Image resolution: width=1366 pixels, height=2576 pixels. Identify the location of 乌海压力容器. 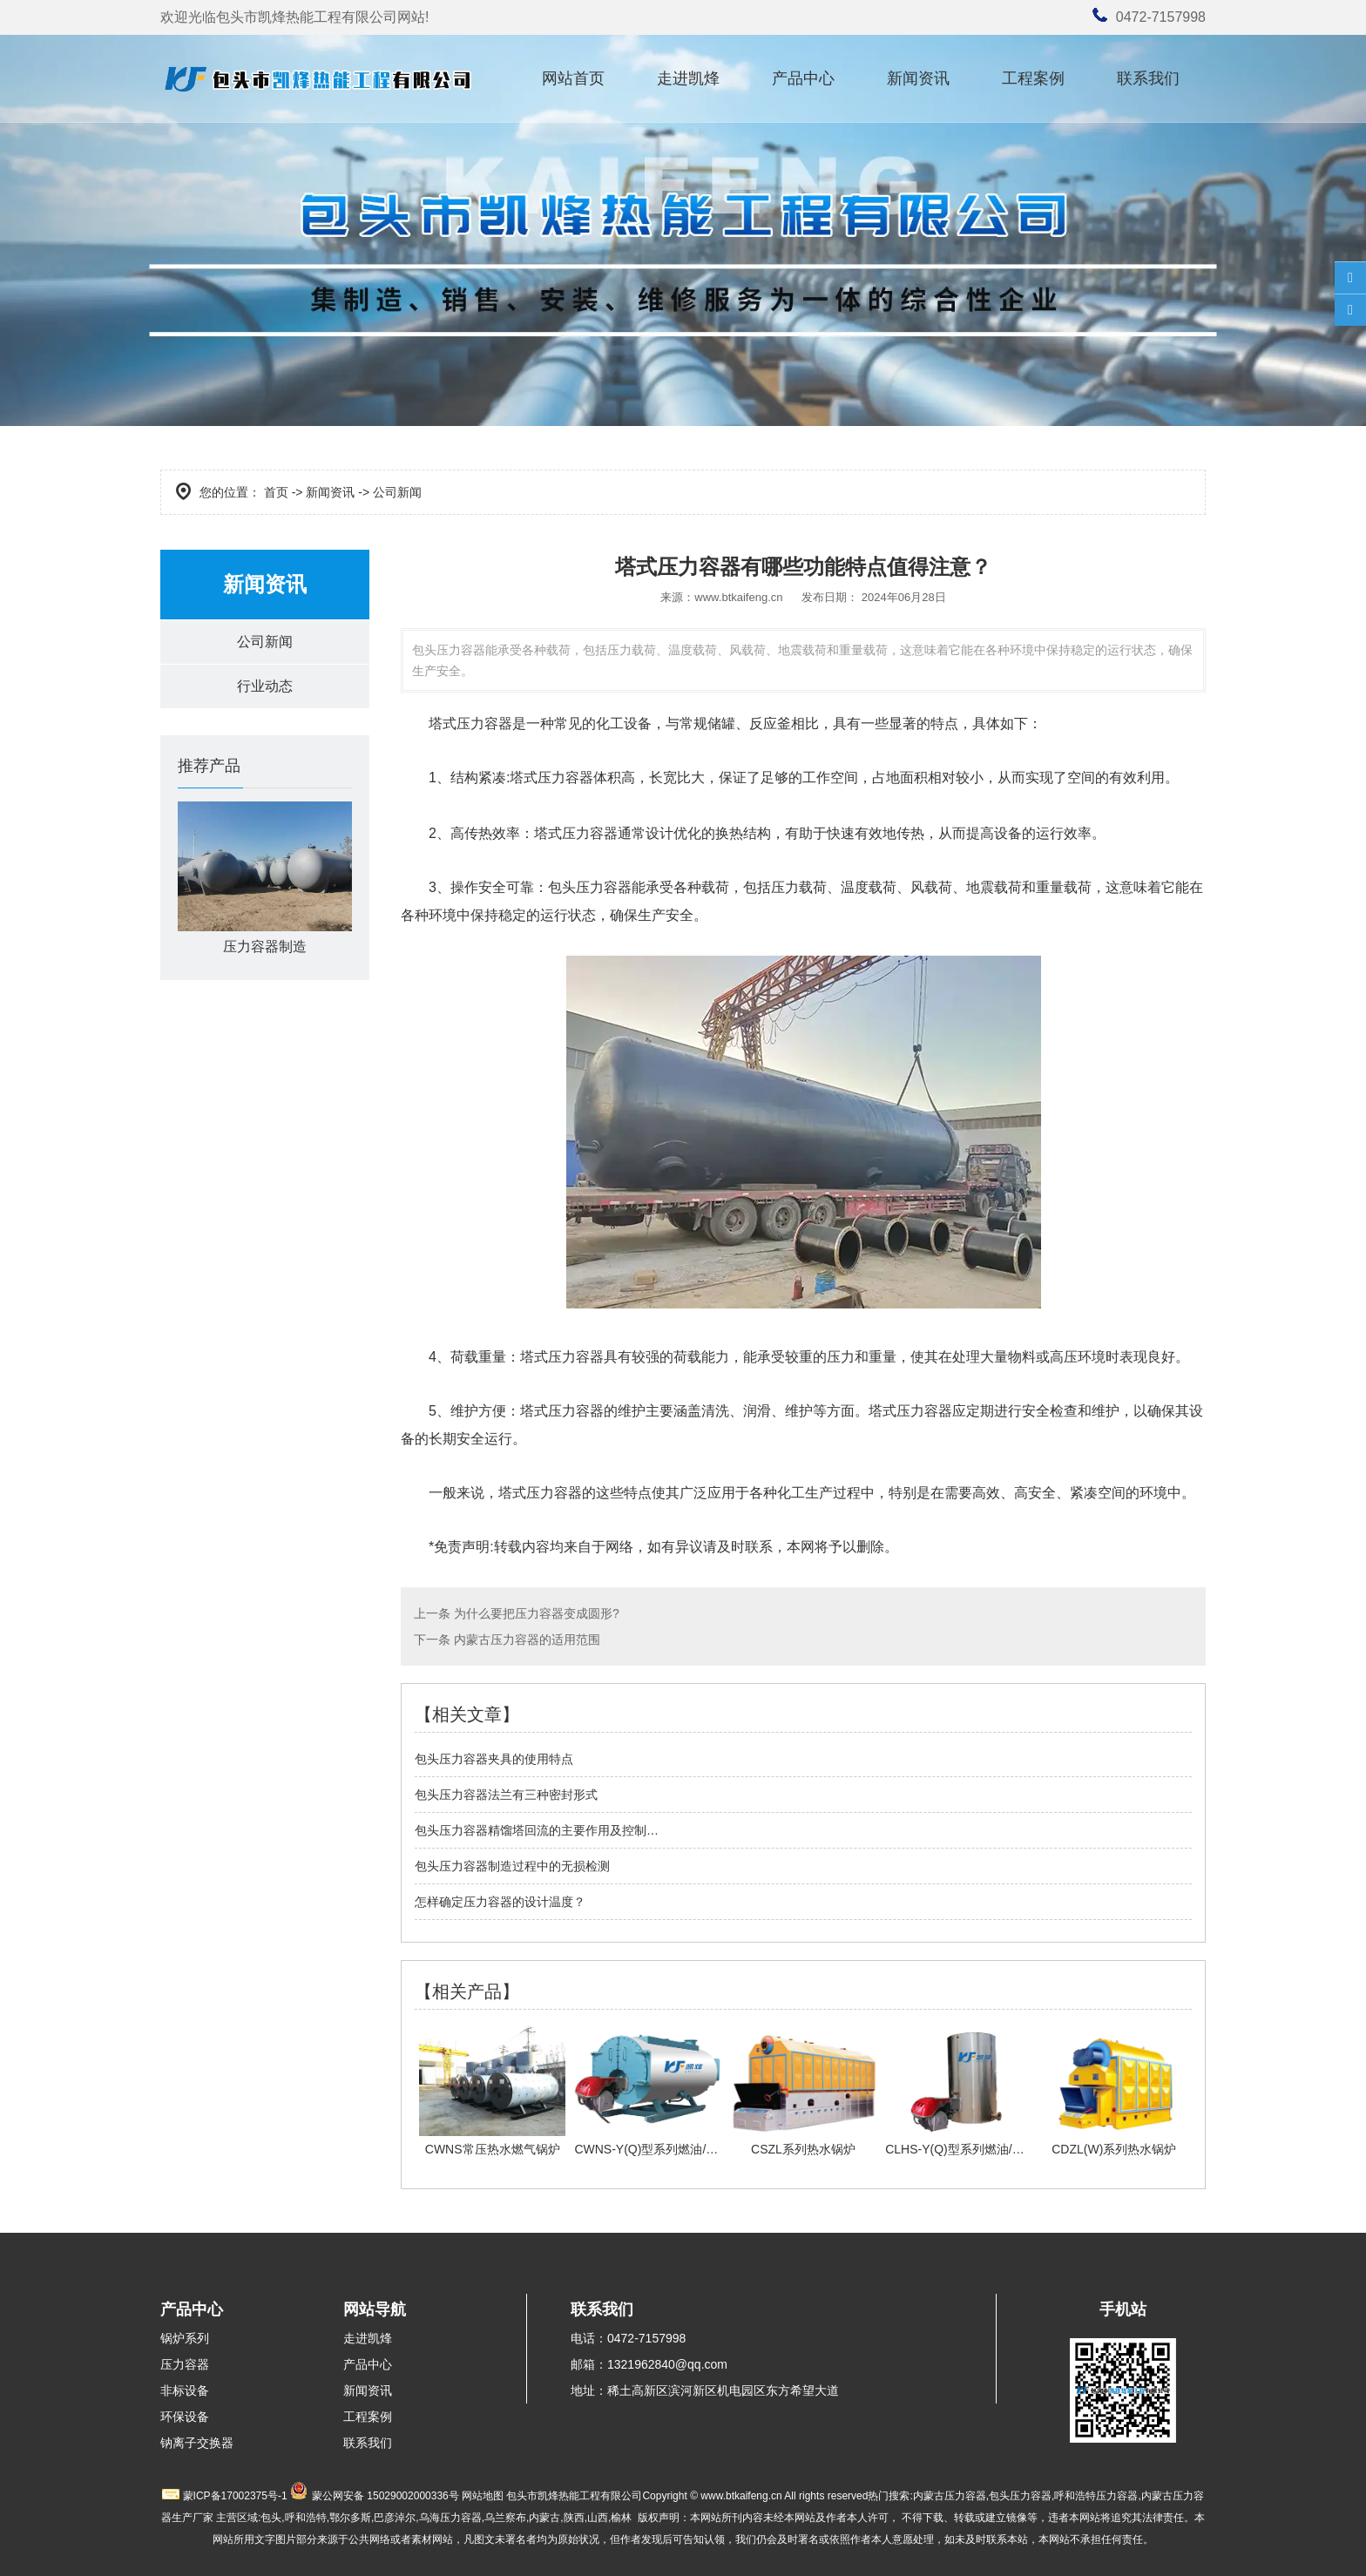
(450, 2518).